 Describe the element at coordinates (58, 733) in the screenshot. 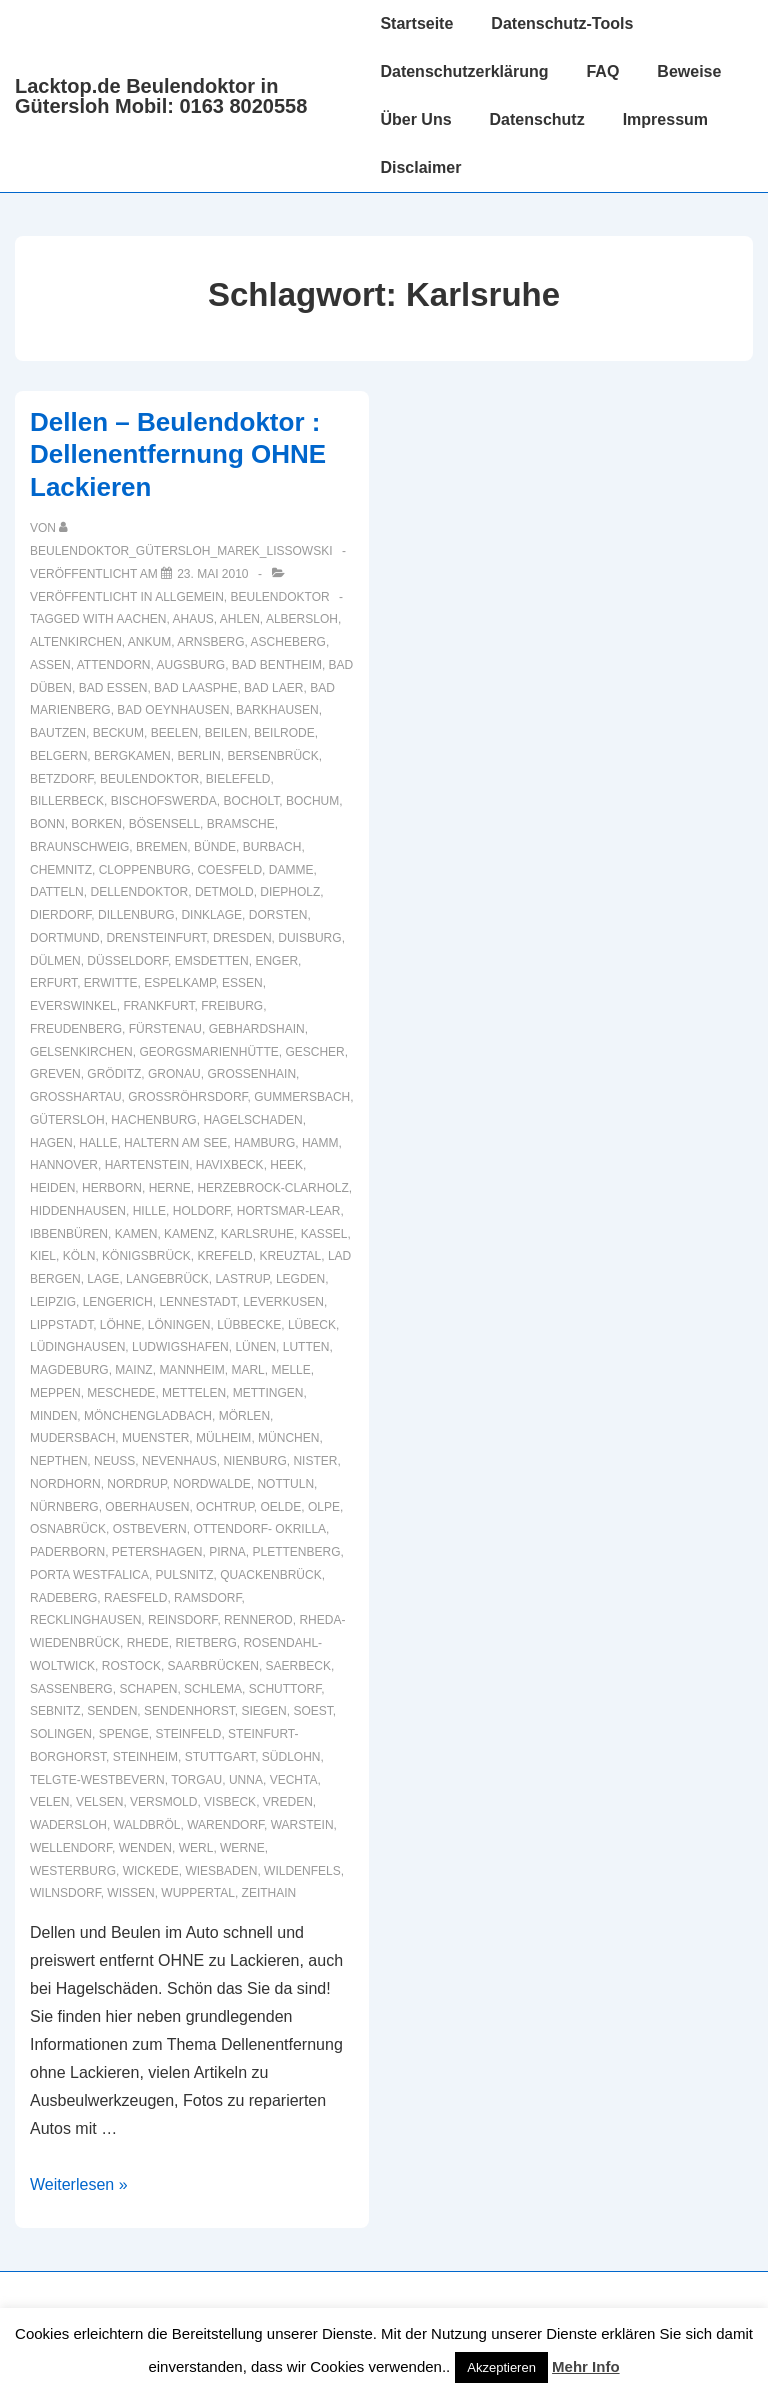

I see `Bautzen` at that location.